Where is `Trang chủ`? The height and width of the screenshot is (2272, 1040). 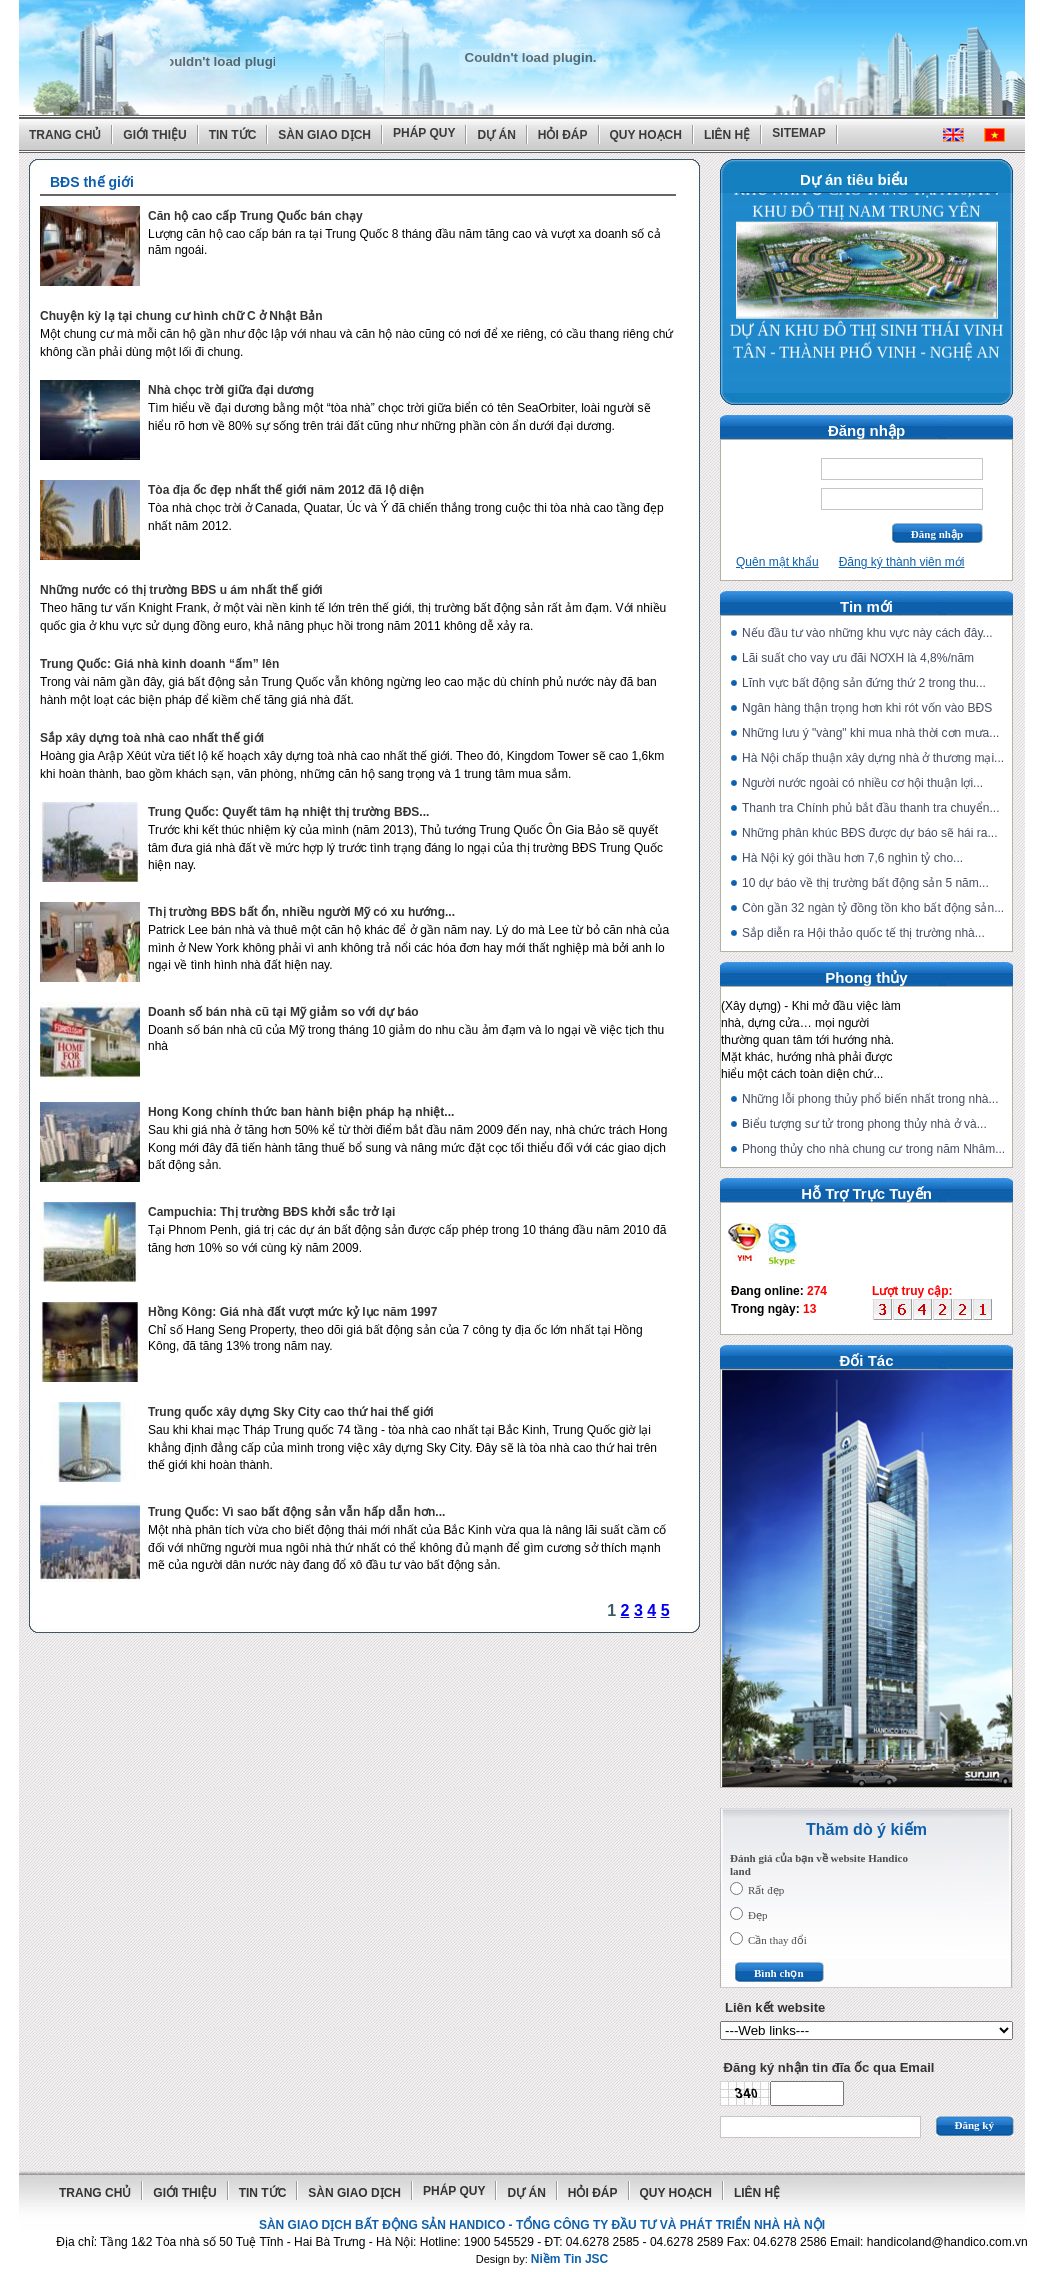
Trang chủ is located at coordinates (65, 135).